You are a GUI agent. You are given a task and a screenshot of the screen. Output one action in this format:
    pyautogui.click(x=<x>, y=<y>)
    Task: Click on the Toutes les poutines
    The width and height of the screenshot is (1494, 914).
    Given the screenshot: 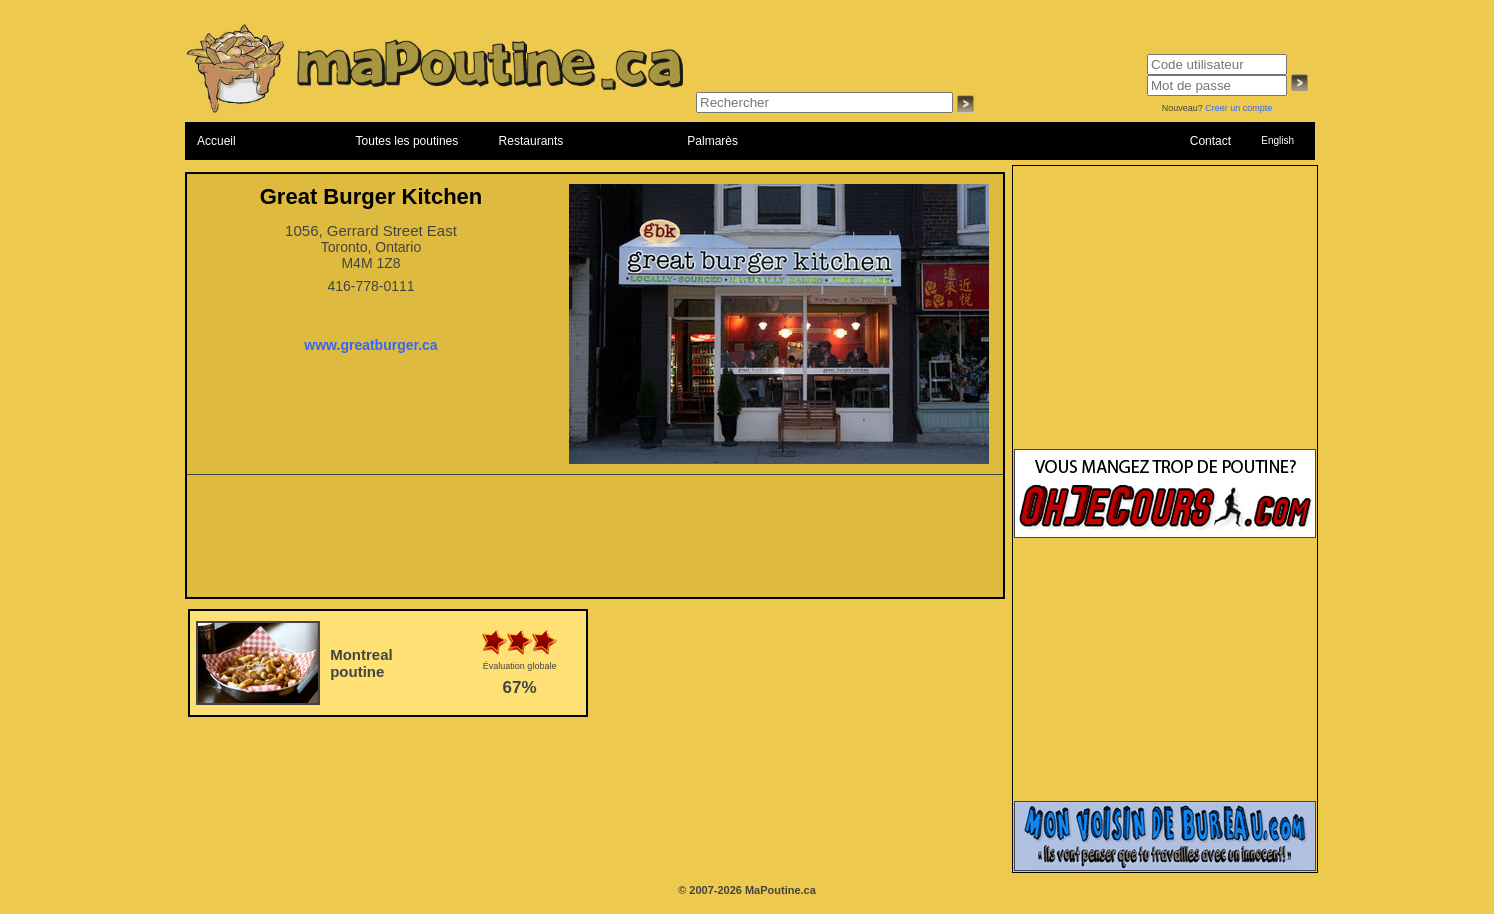 What is the action you would take?
    pyautogui.click(x=407, y=141)
    